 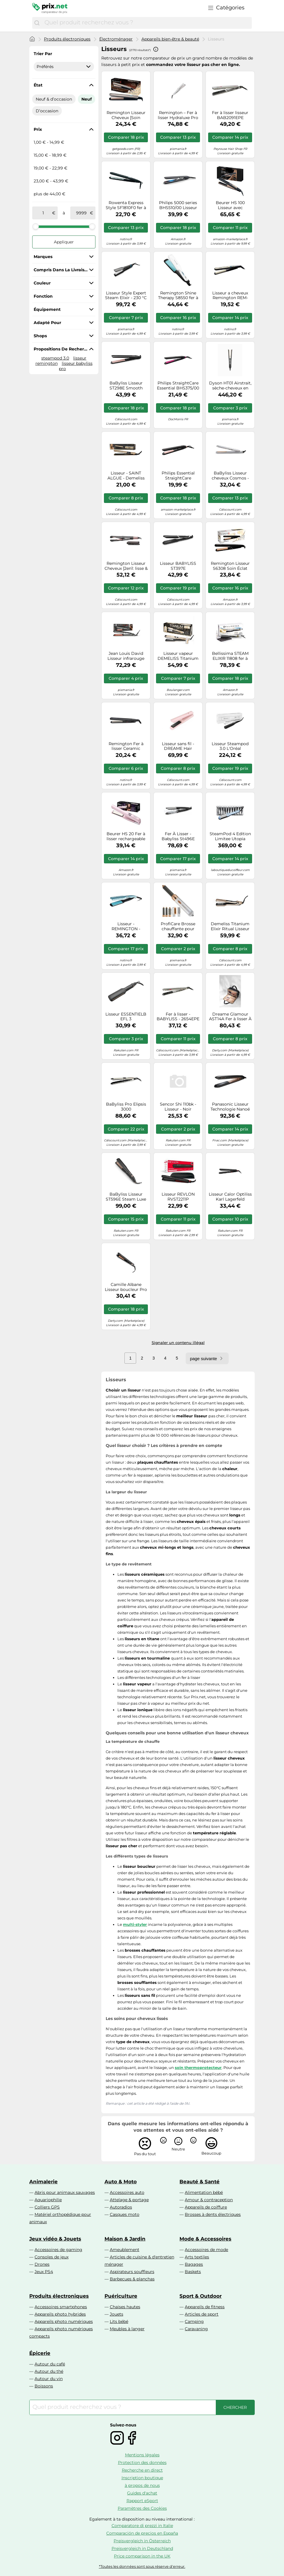 I want to click on Comparatore di prezzi in Italie, so click(x=142, y=2525).